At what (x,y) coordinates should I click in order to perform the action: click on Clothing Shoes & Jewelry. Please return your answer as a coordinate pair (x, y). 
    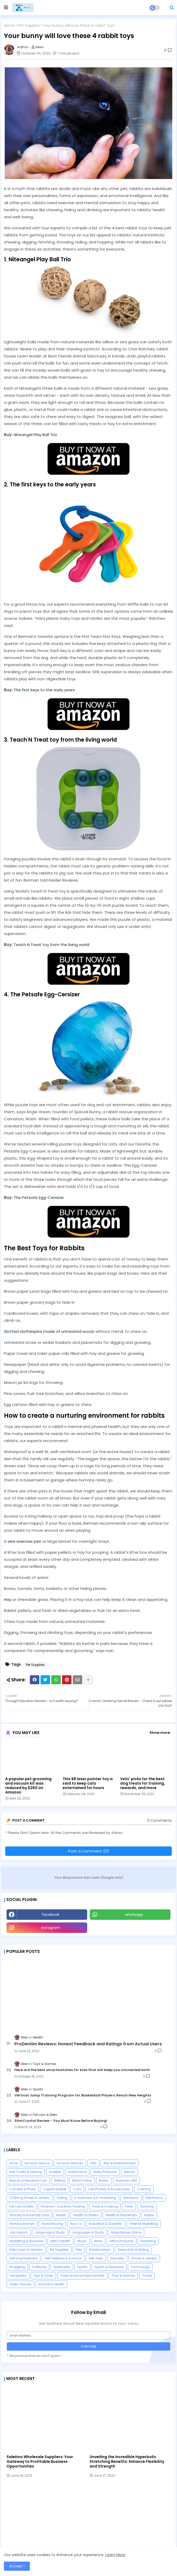
    Looking at the image, I should click on (29, 2197).